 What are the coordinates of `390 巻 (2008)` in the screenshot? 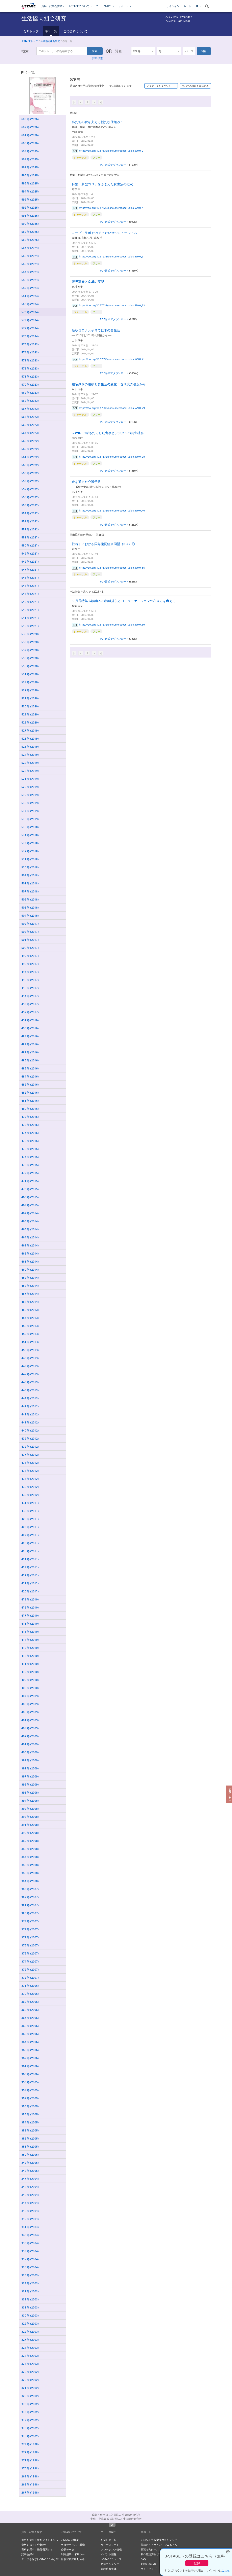 It's located at (30, 1833).